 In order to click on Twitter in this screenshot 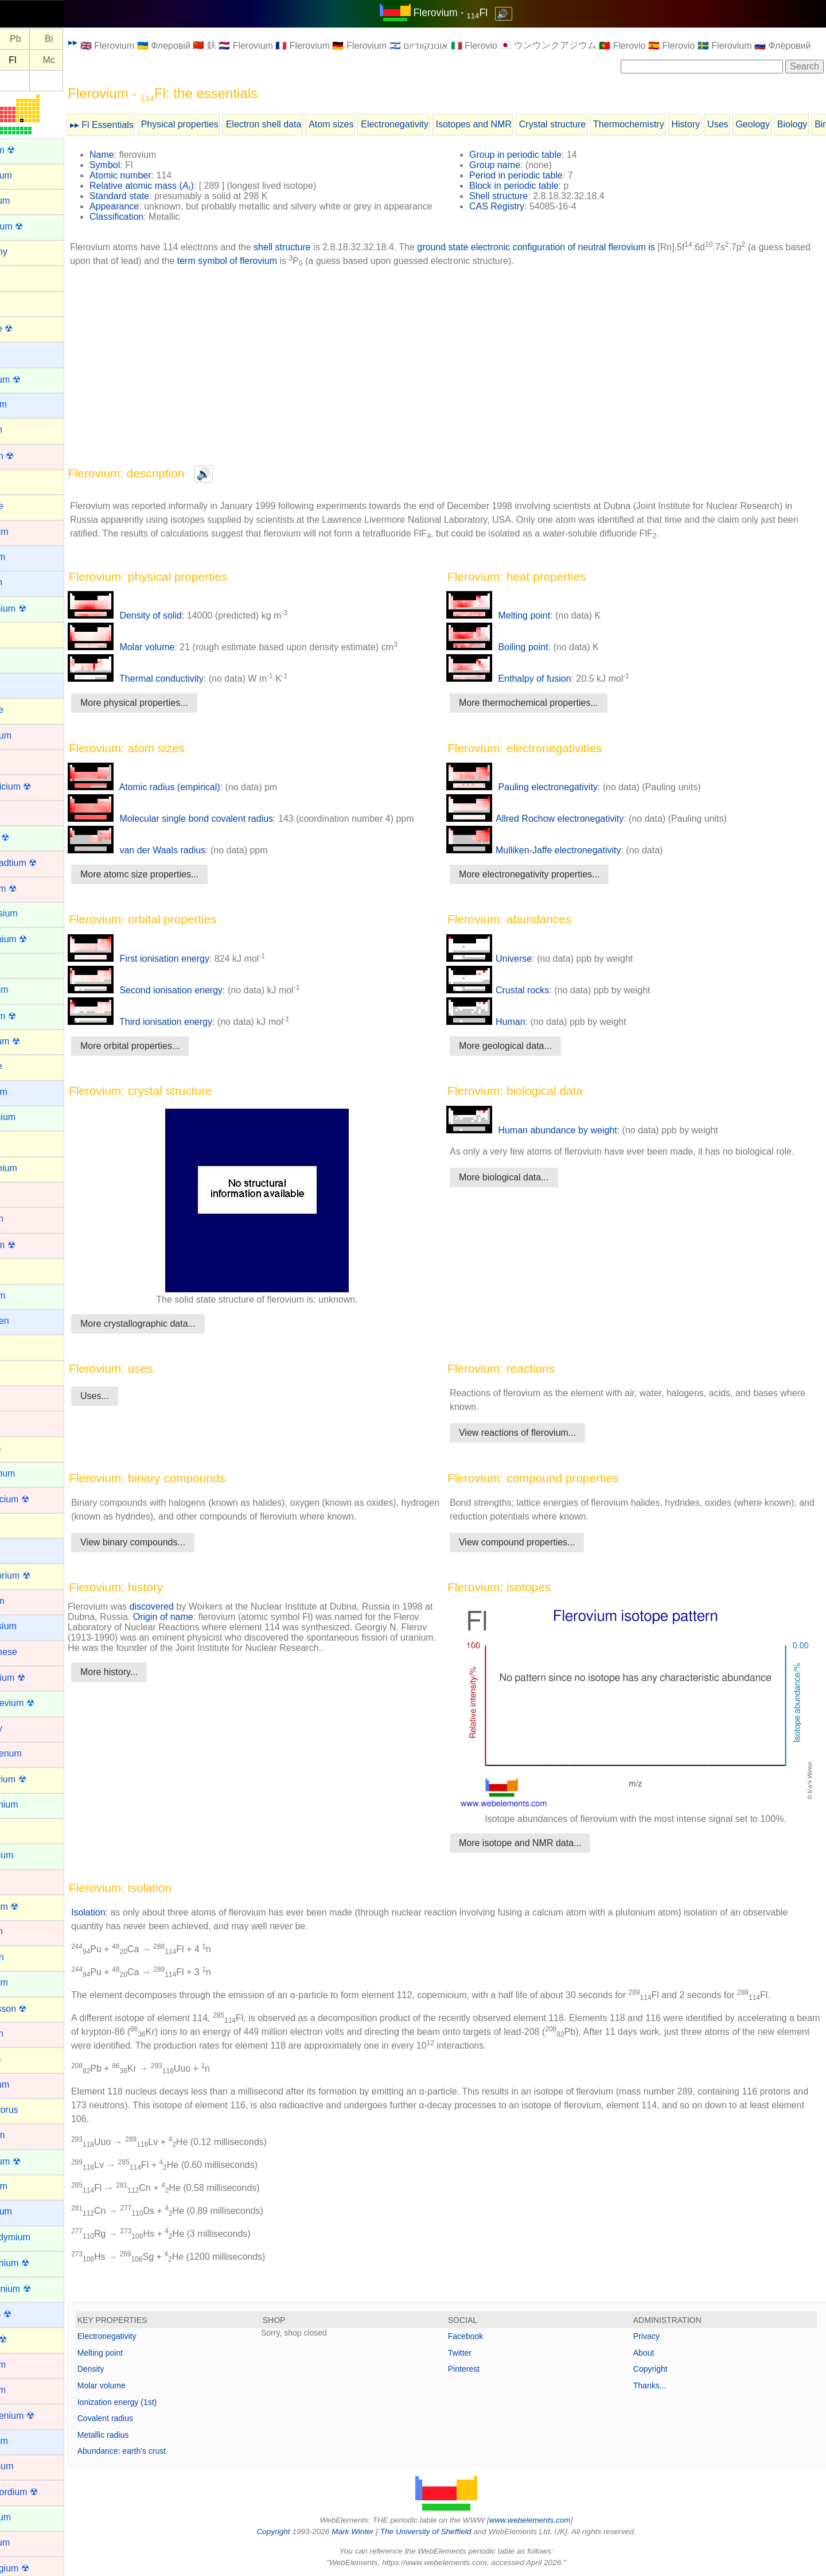, I will do `click(479, 2352)`.